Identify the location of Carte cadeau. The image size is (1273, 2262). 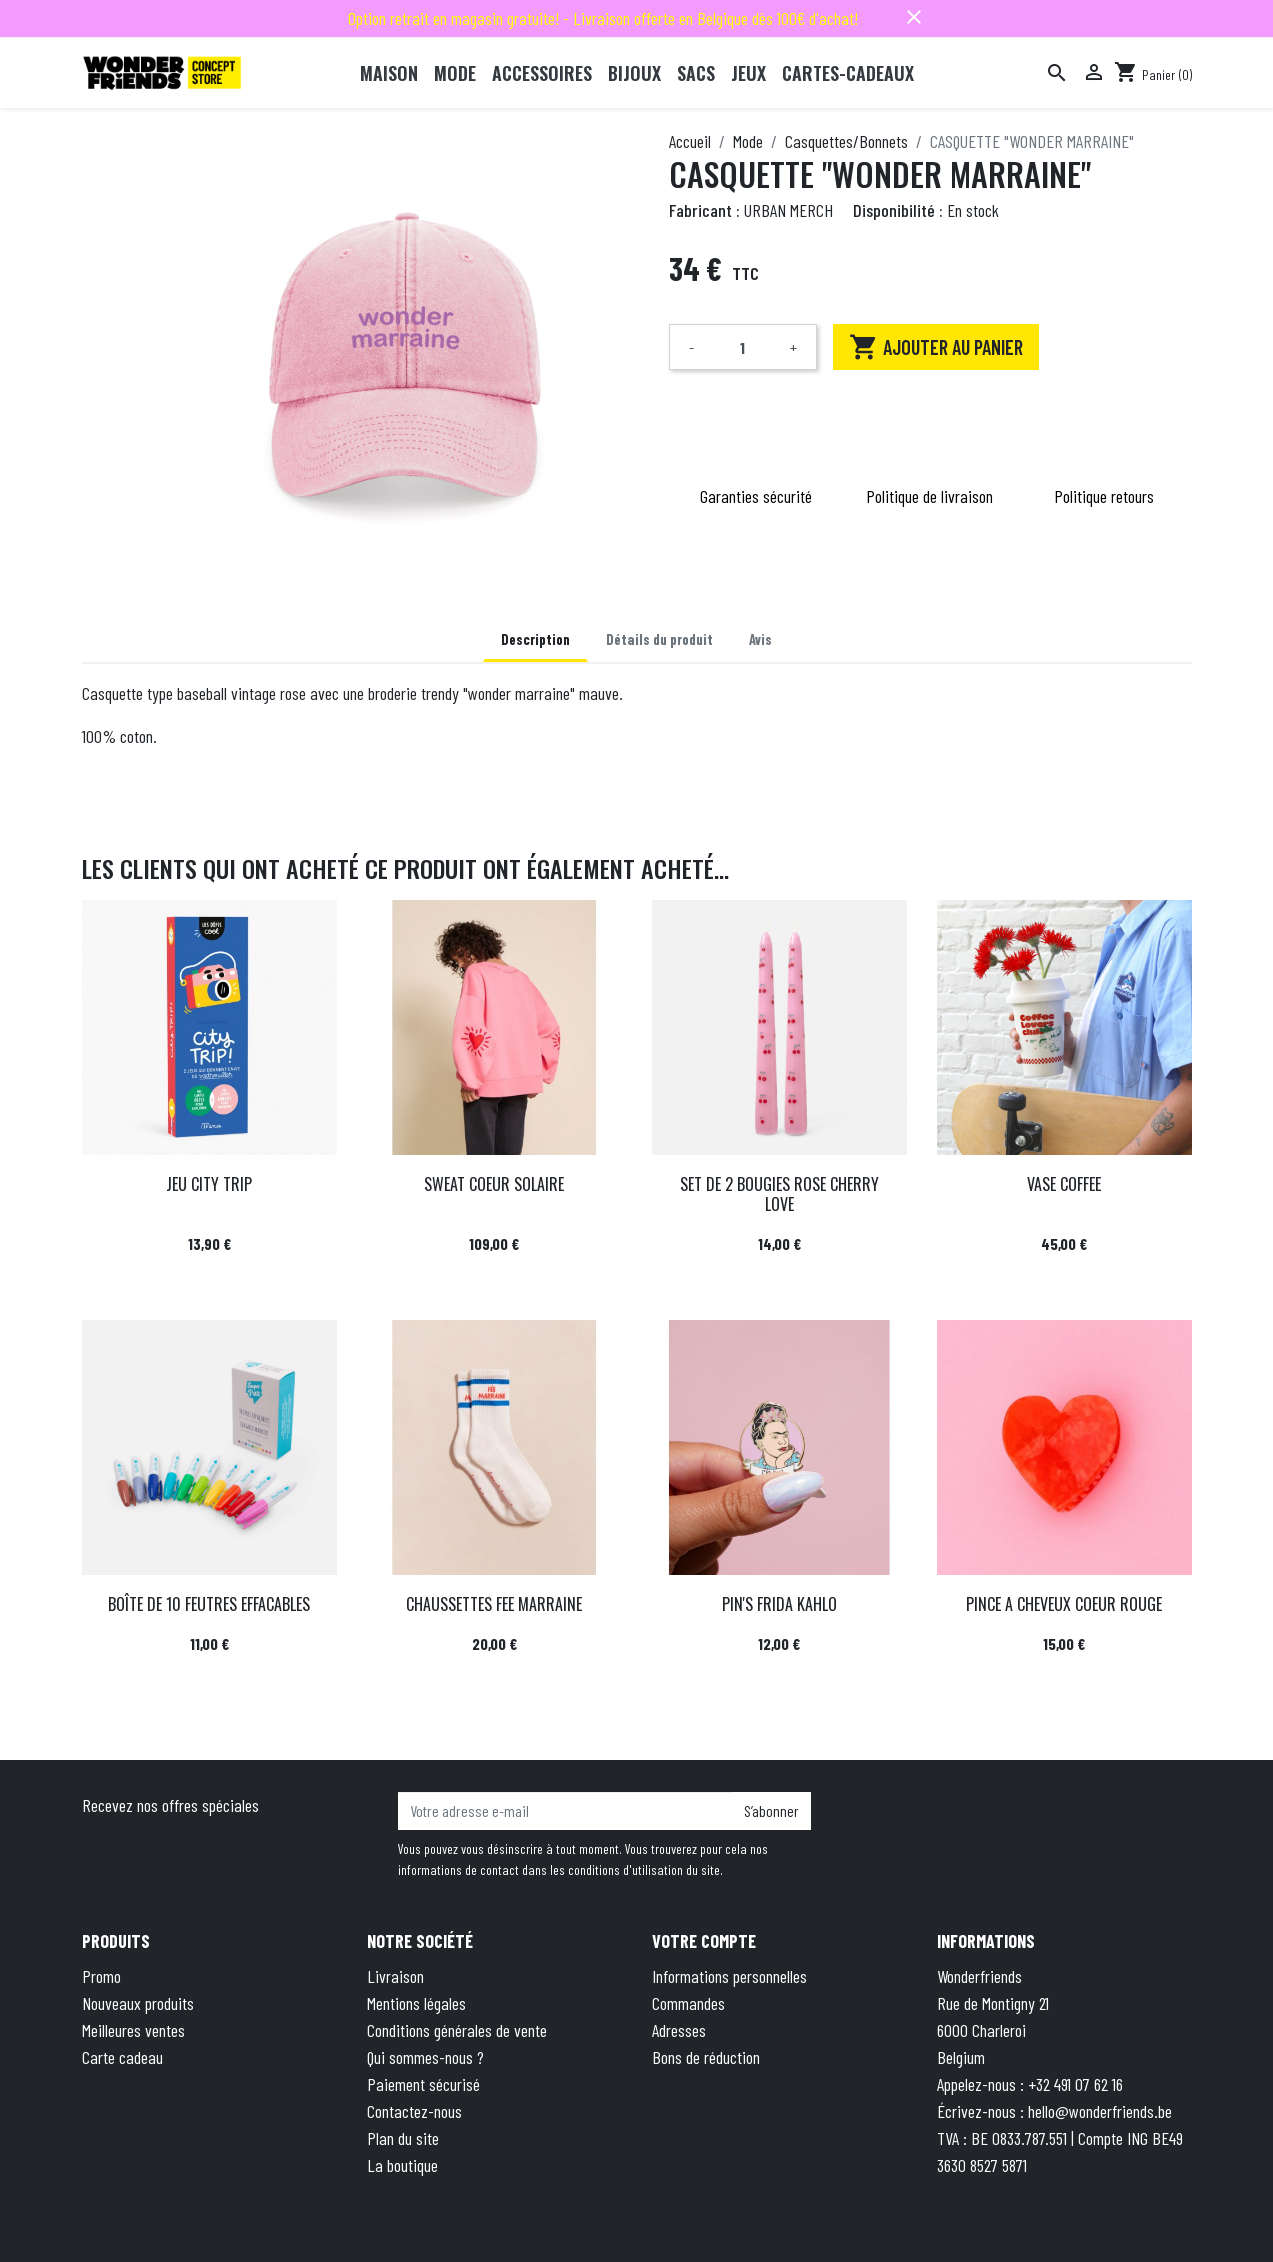
(122, 2057).